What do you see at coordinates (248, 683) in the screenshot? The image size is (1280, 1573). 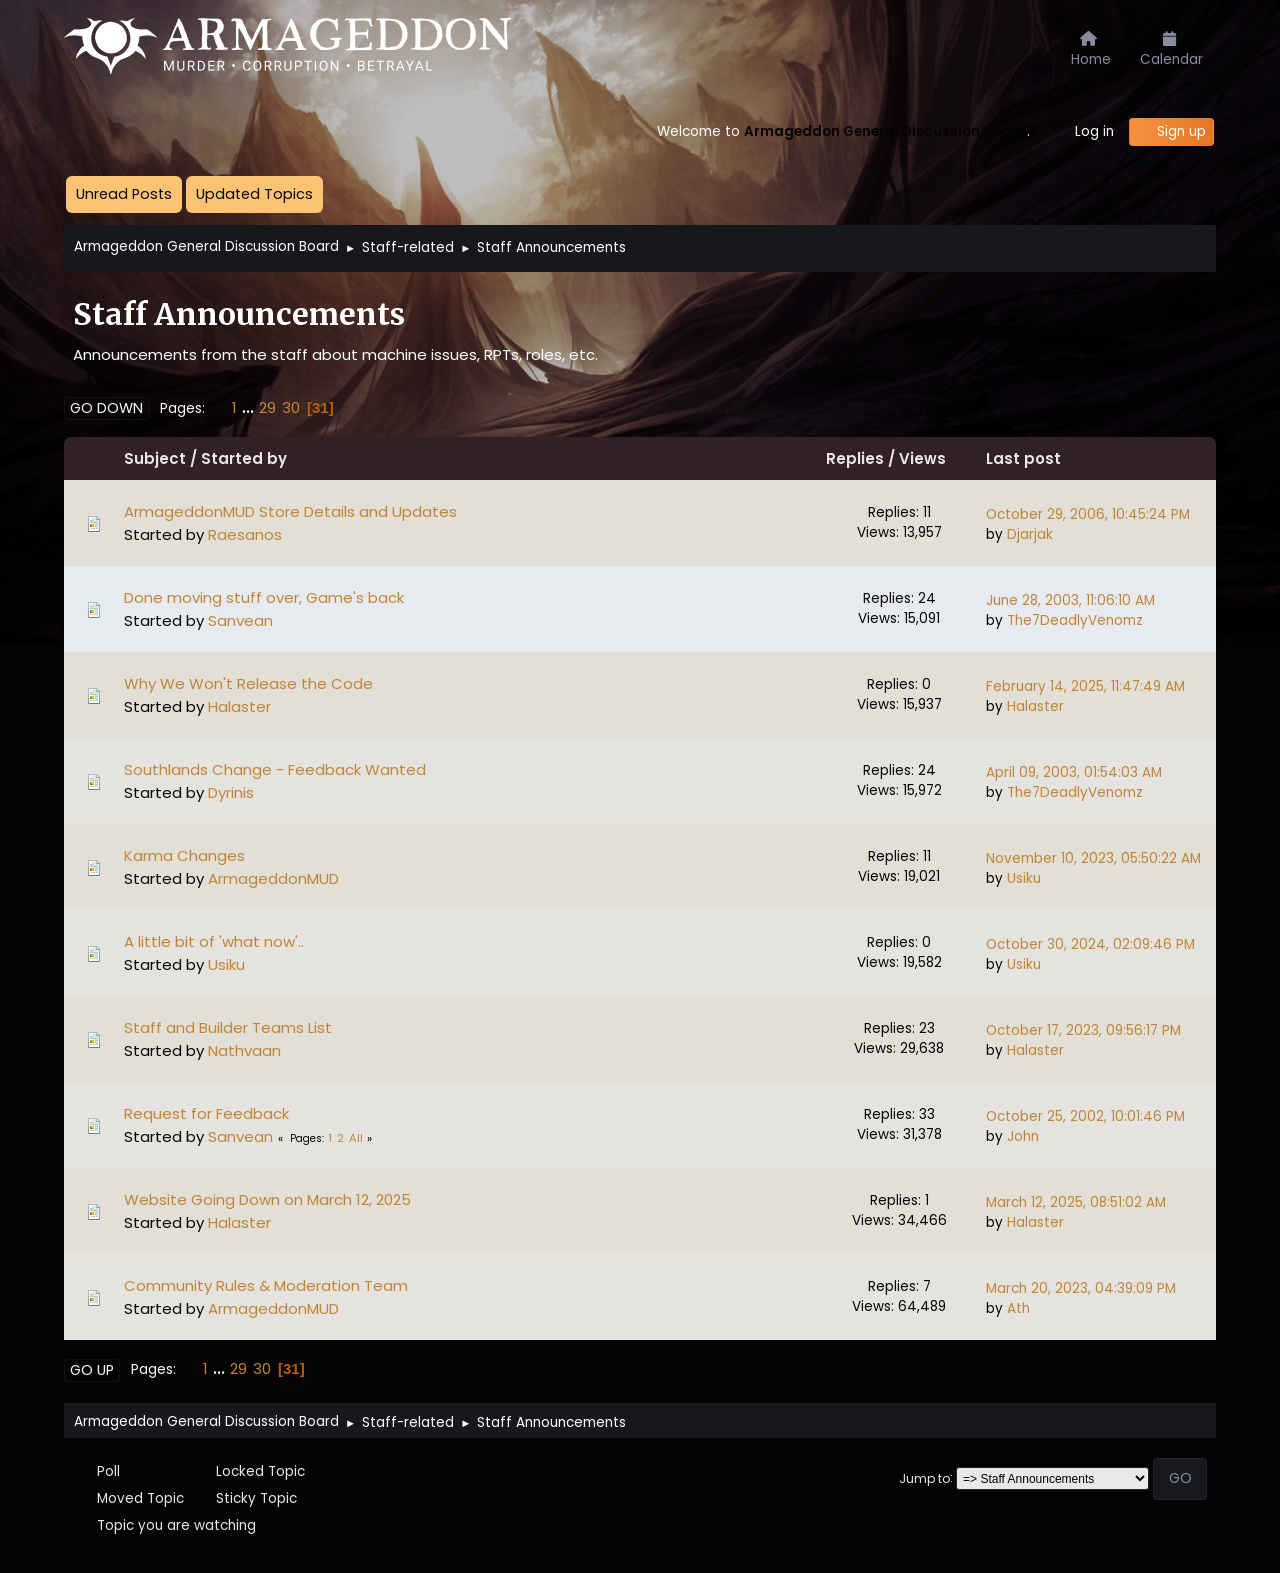 I see `Why We Won't Release the Code` at bounding box center [248, 683].